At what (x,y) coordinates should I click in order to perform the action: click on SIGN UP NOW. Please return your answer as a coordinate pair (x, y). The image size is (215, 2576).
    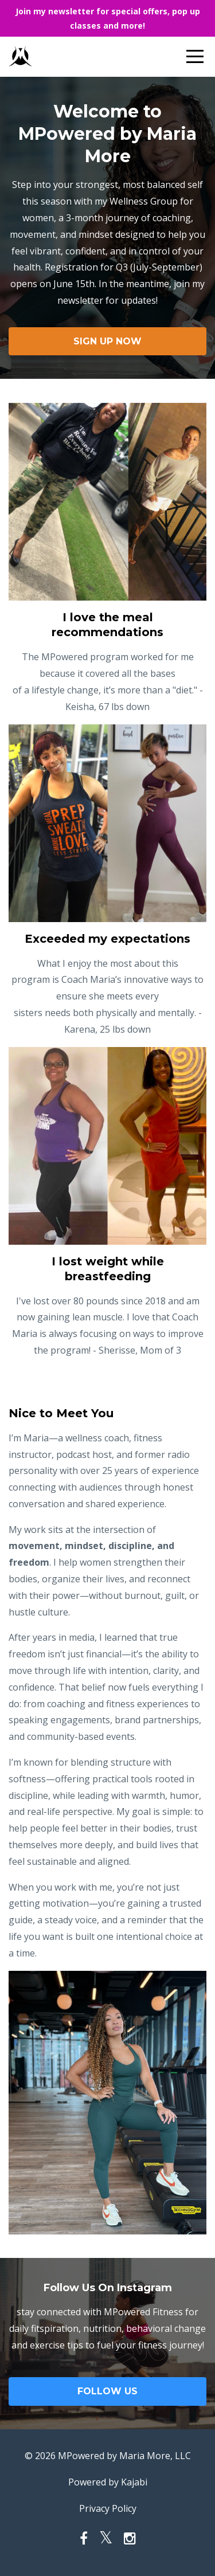
    Looking at the image, I should click on (107, 341).